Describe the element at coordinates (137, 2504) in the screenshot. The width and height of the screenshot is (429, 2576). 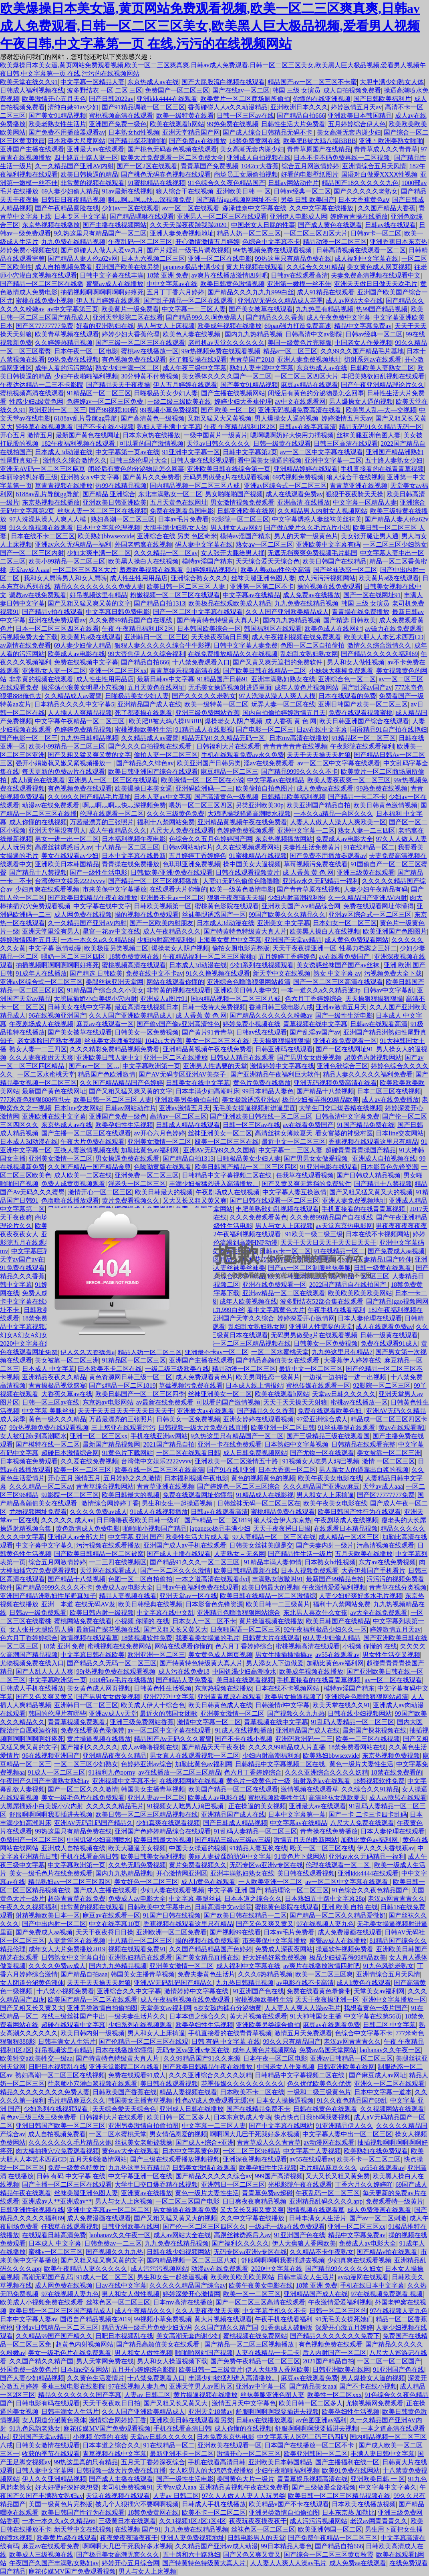
I see `被几个人狠插穴不要啊啊视频` at that location.